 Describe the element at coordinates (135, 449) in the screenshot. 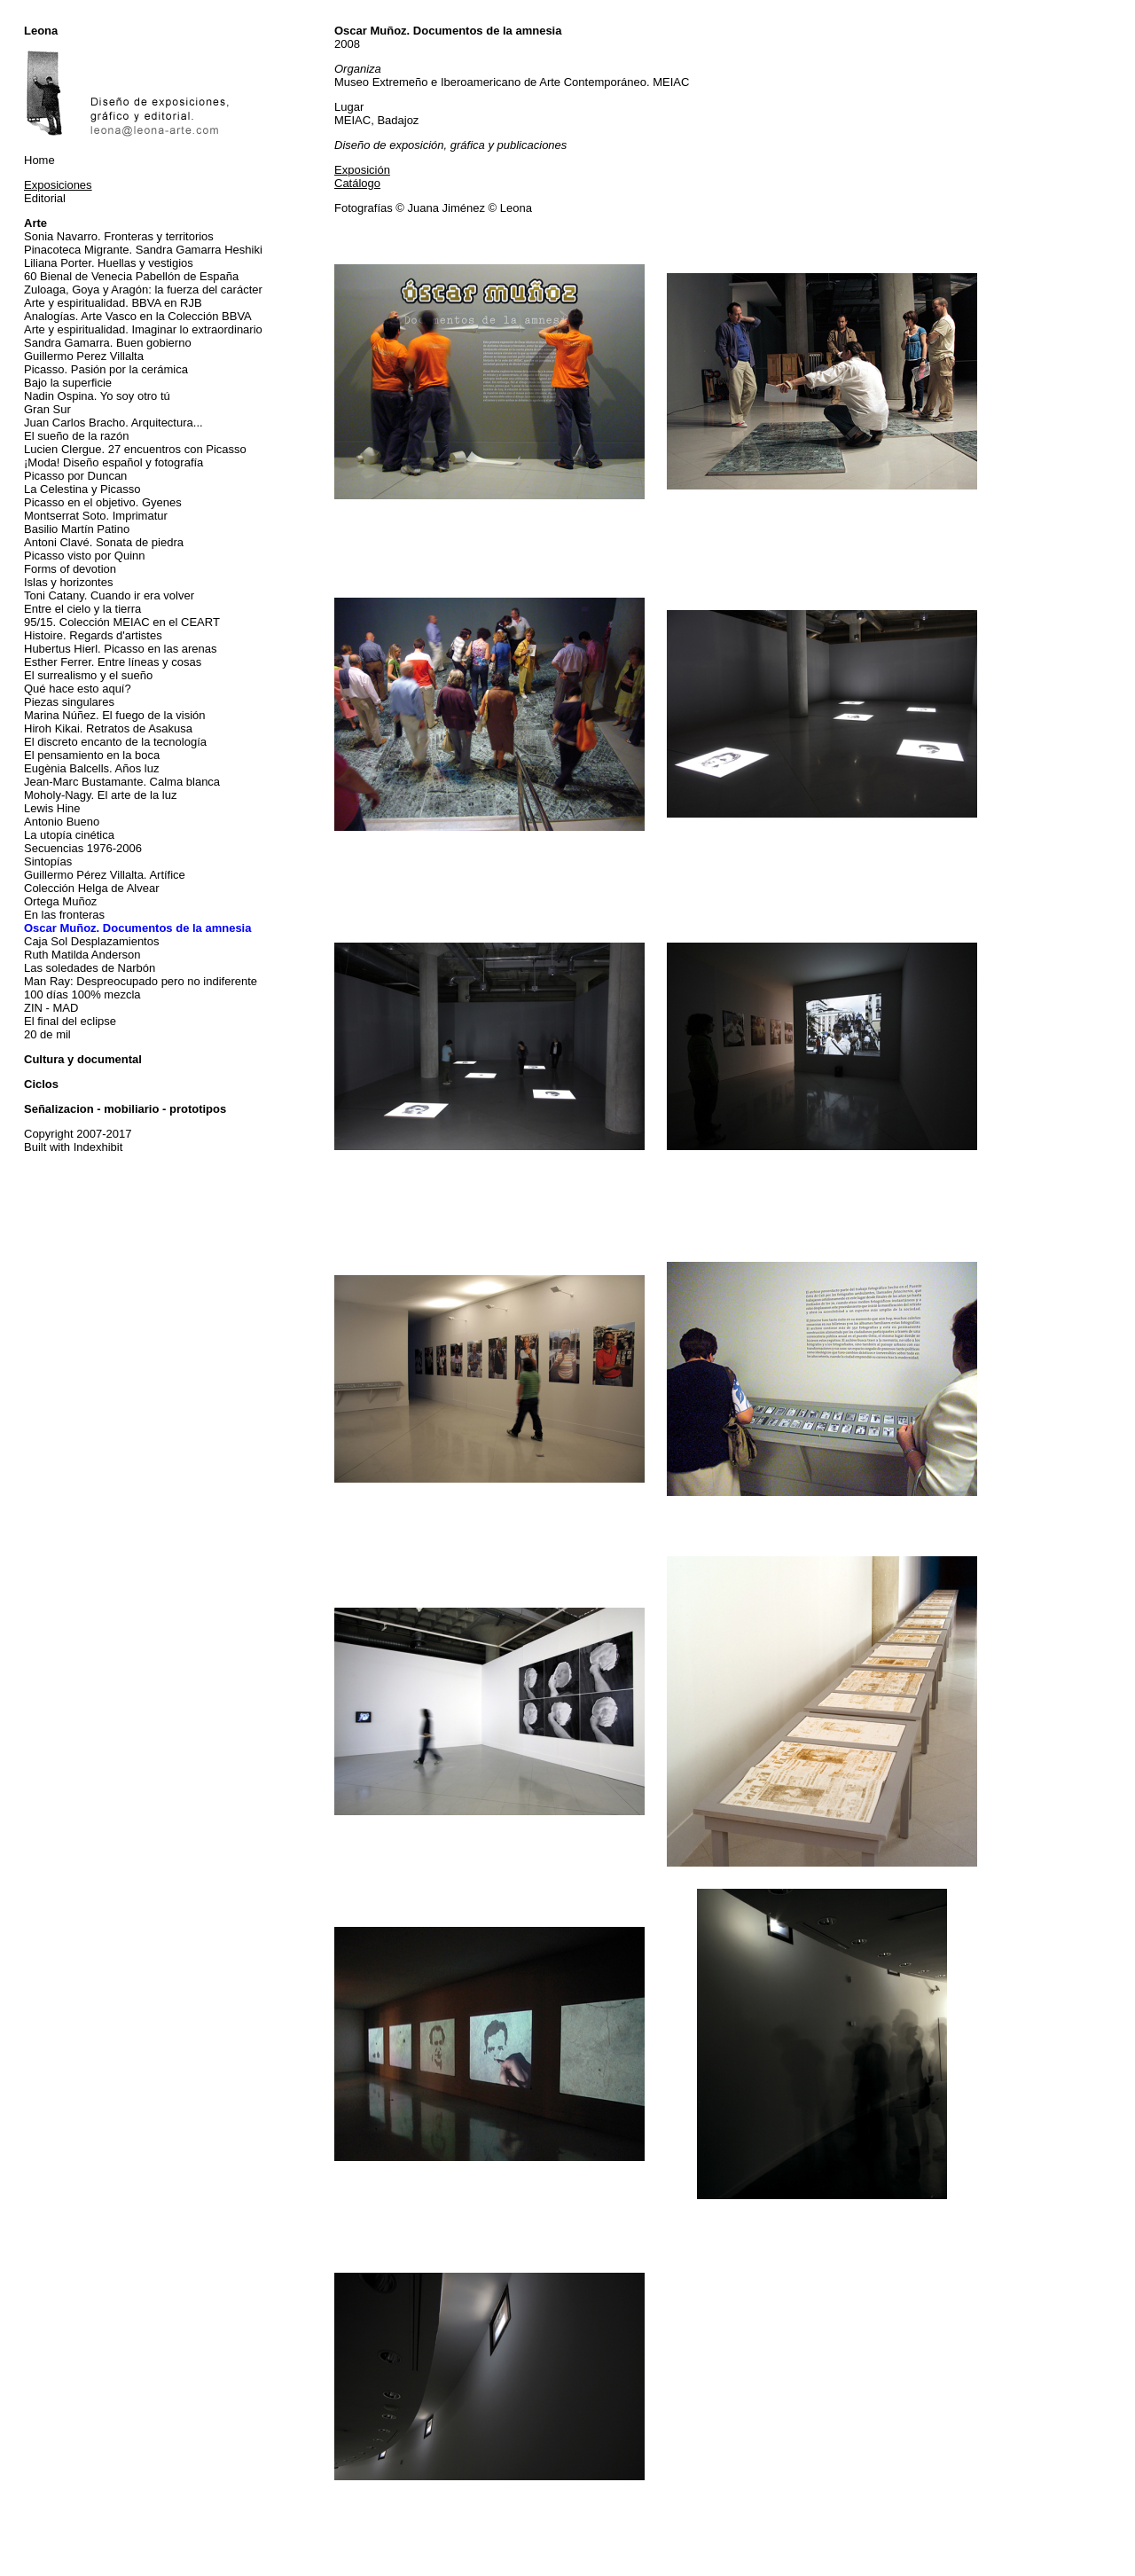

I see `Lucien Clergue. 27 encuentros con Picasso` at that location.